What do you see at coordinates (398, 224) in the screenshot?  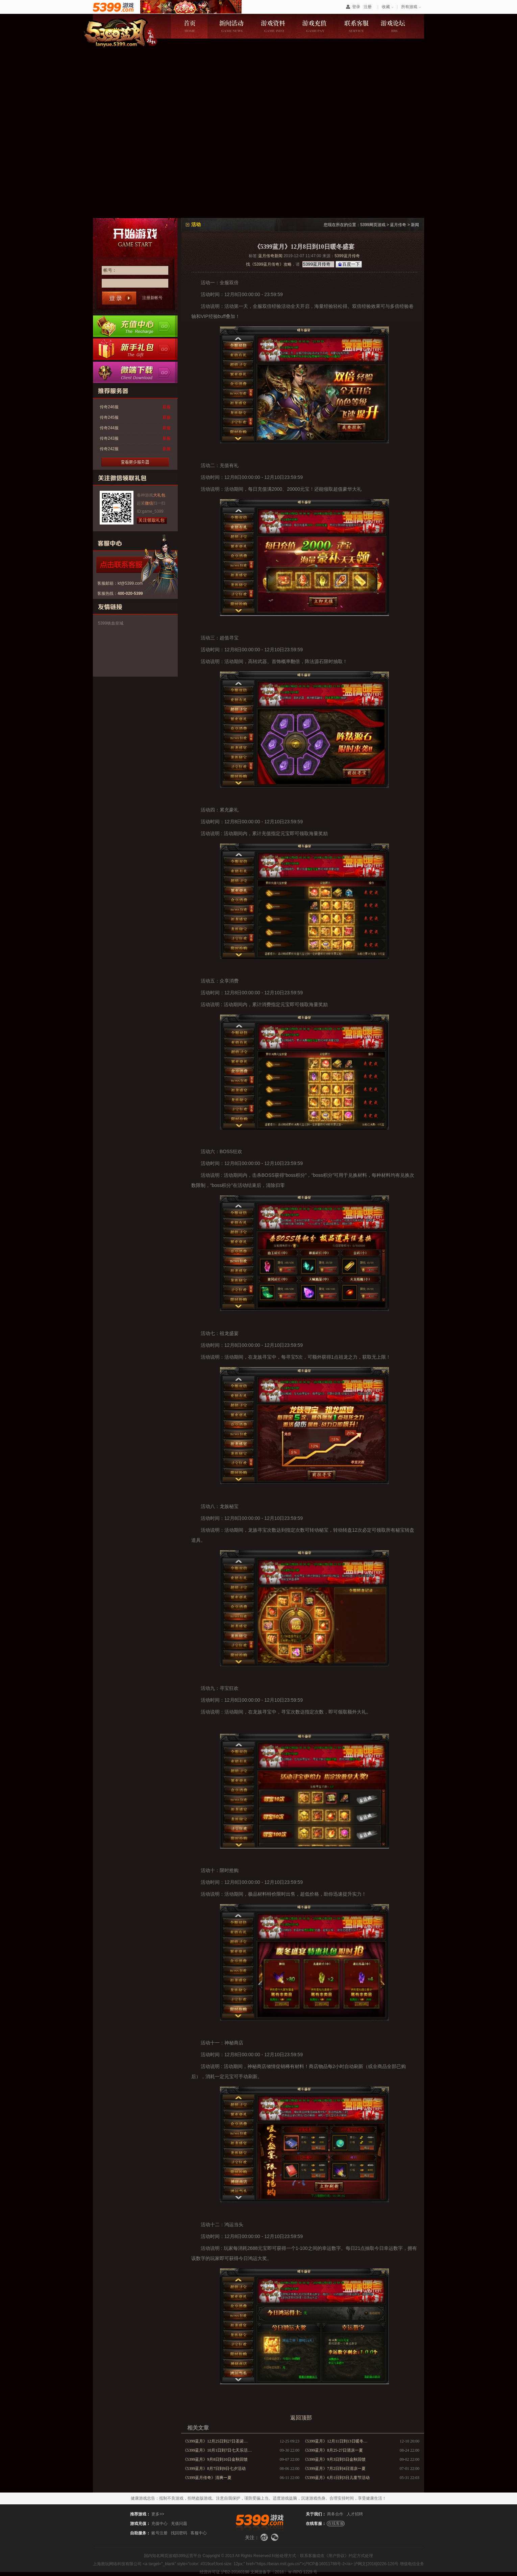 I see `蓝月传奇` at bounding box center [398, 224].